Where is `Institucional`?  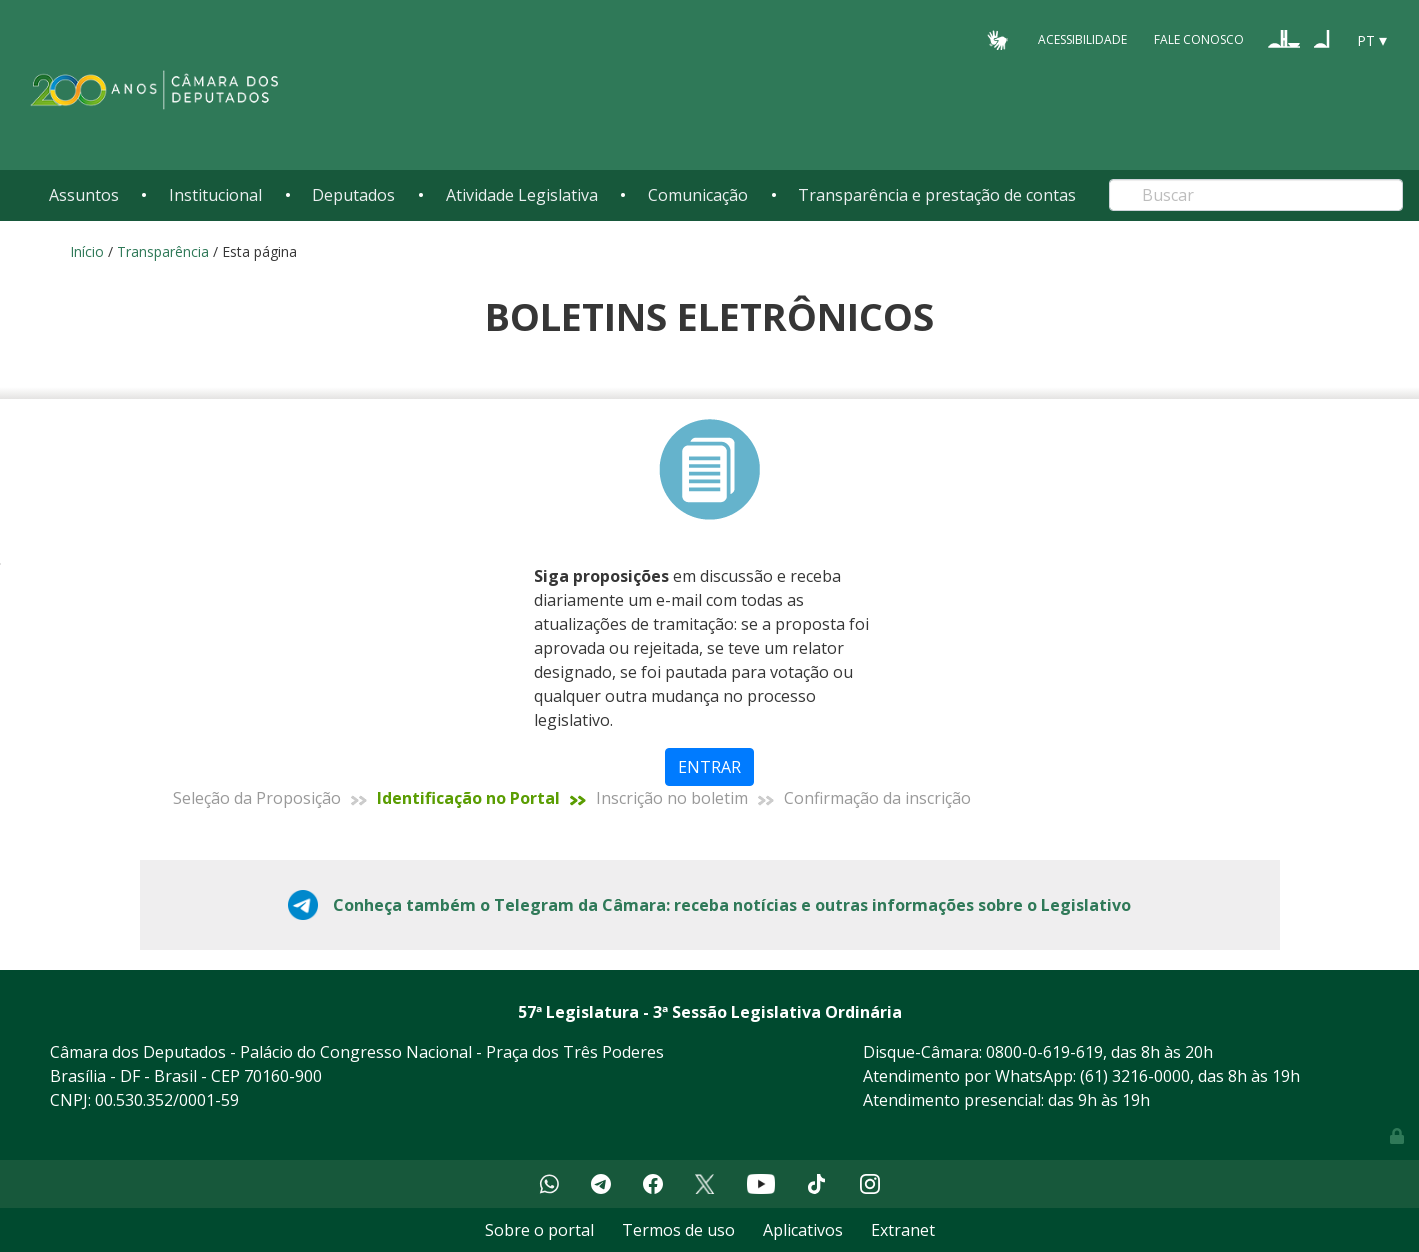 Institucional is located at coordinates (215, 195).